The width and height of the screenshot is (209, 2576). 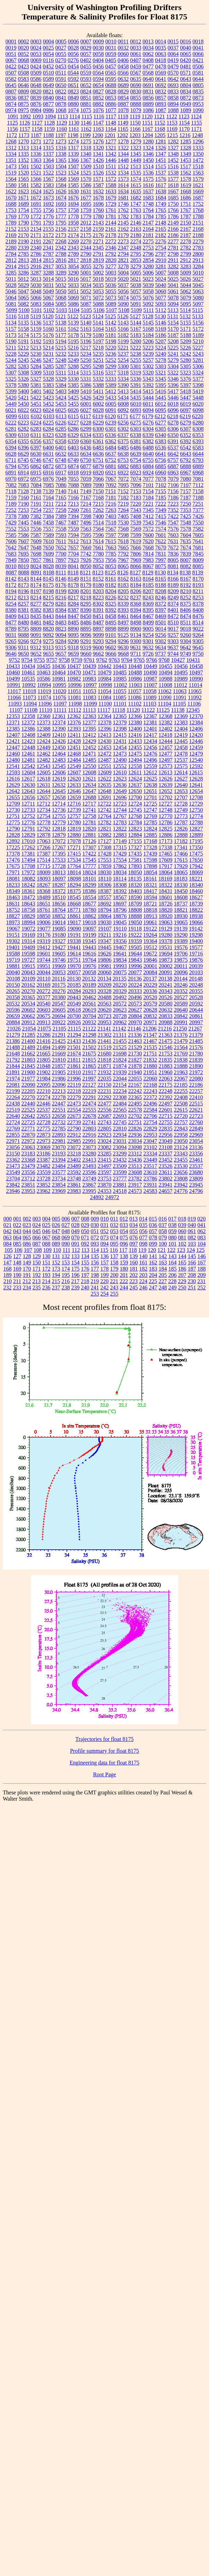 I want to click on 23073, so click(x=89, y=1147).